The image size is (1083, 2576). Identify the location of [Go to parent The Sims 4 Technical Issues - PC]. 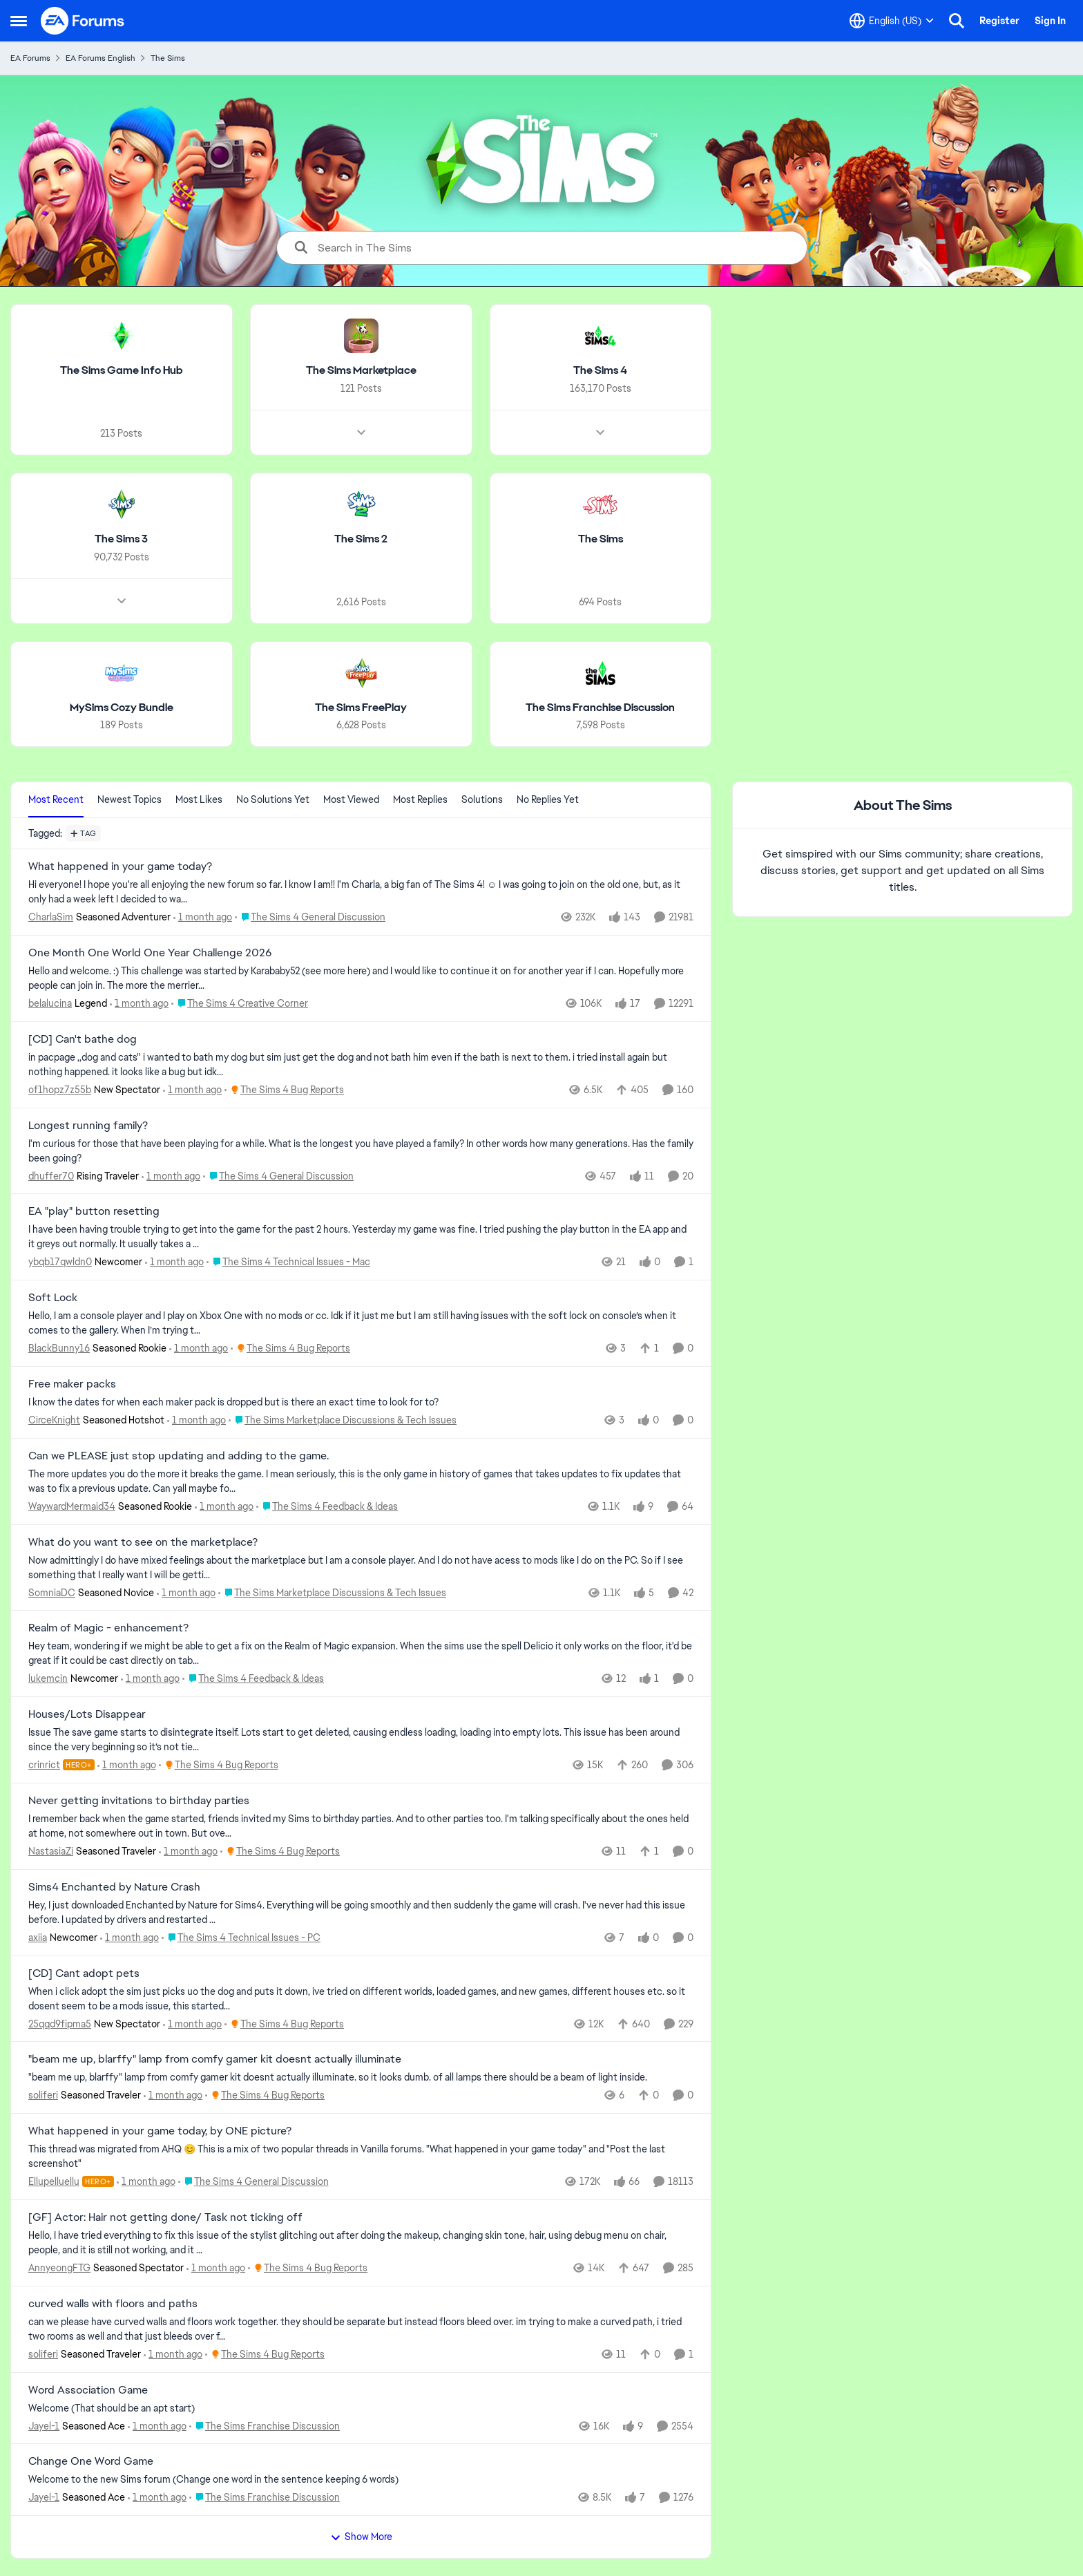
(241, 1938).